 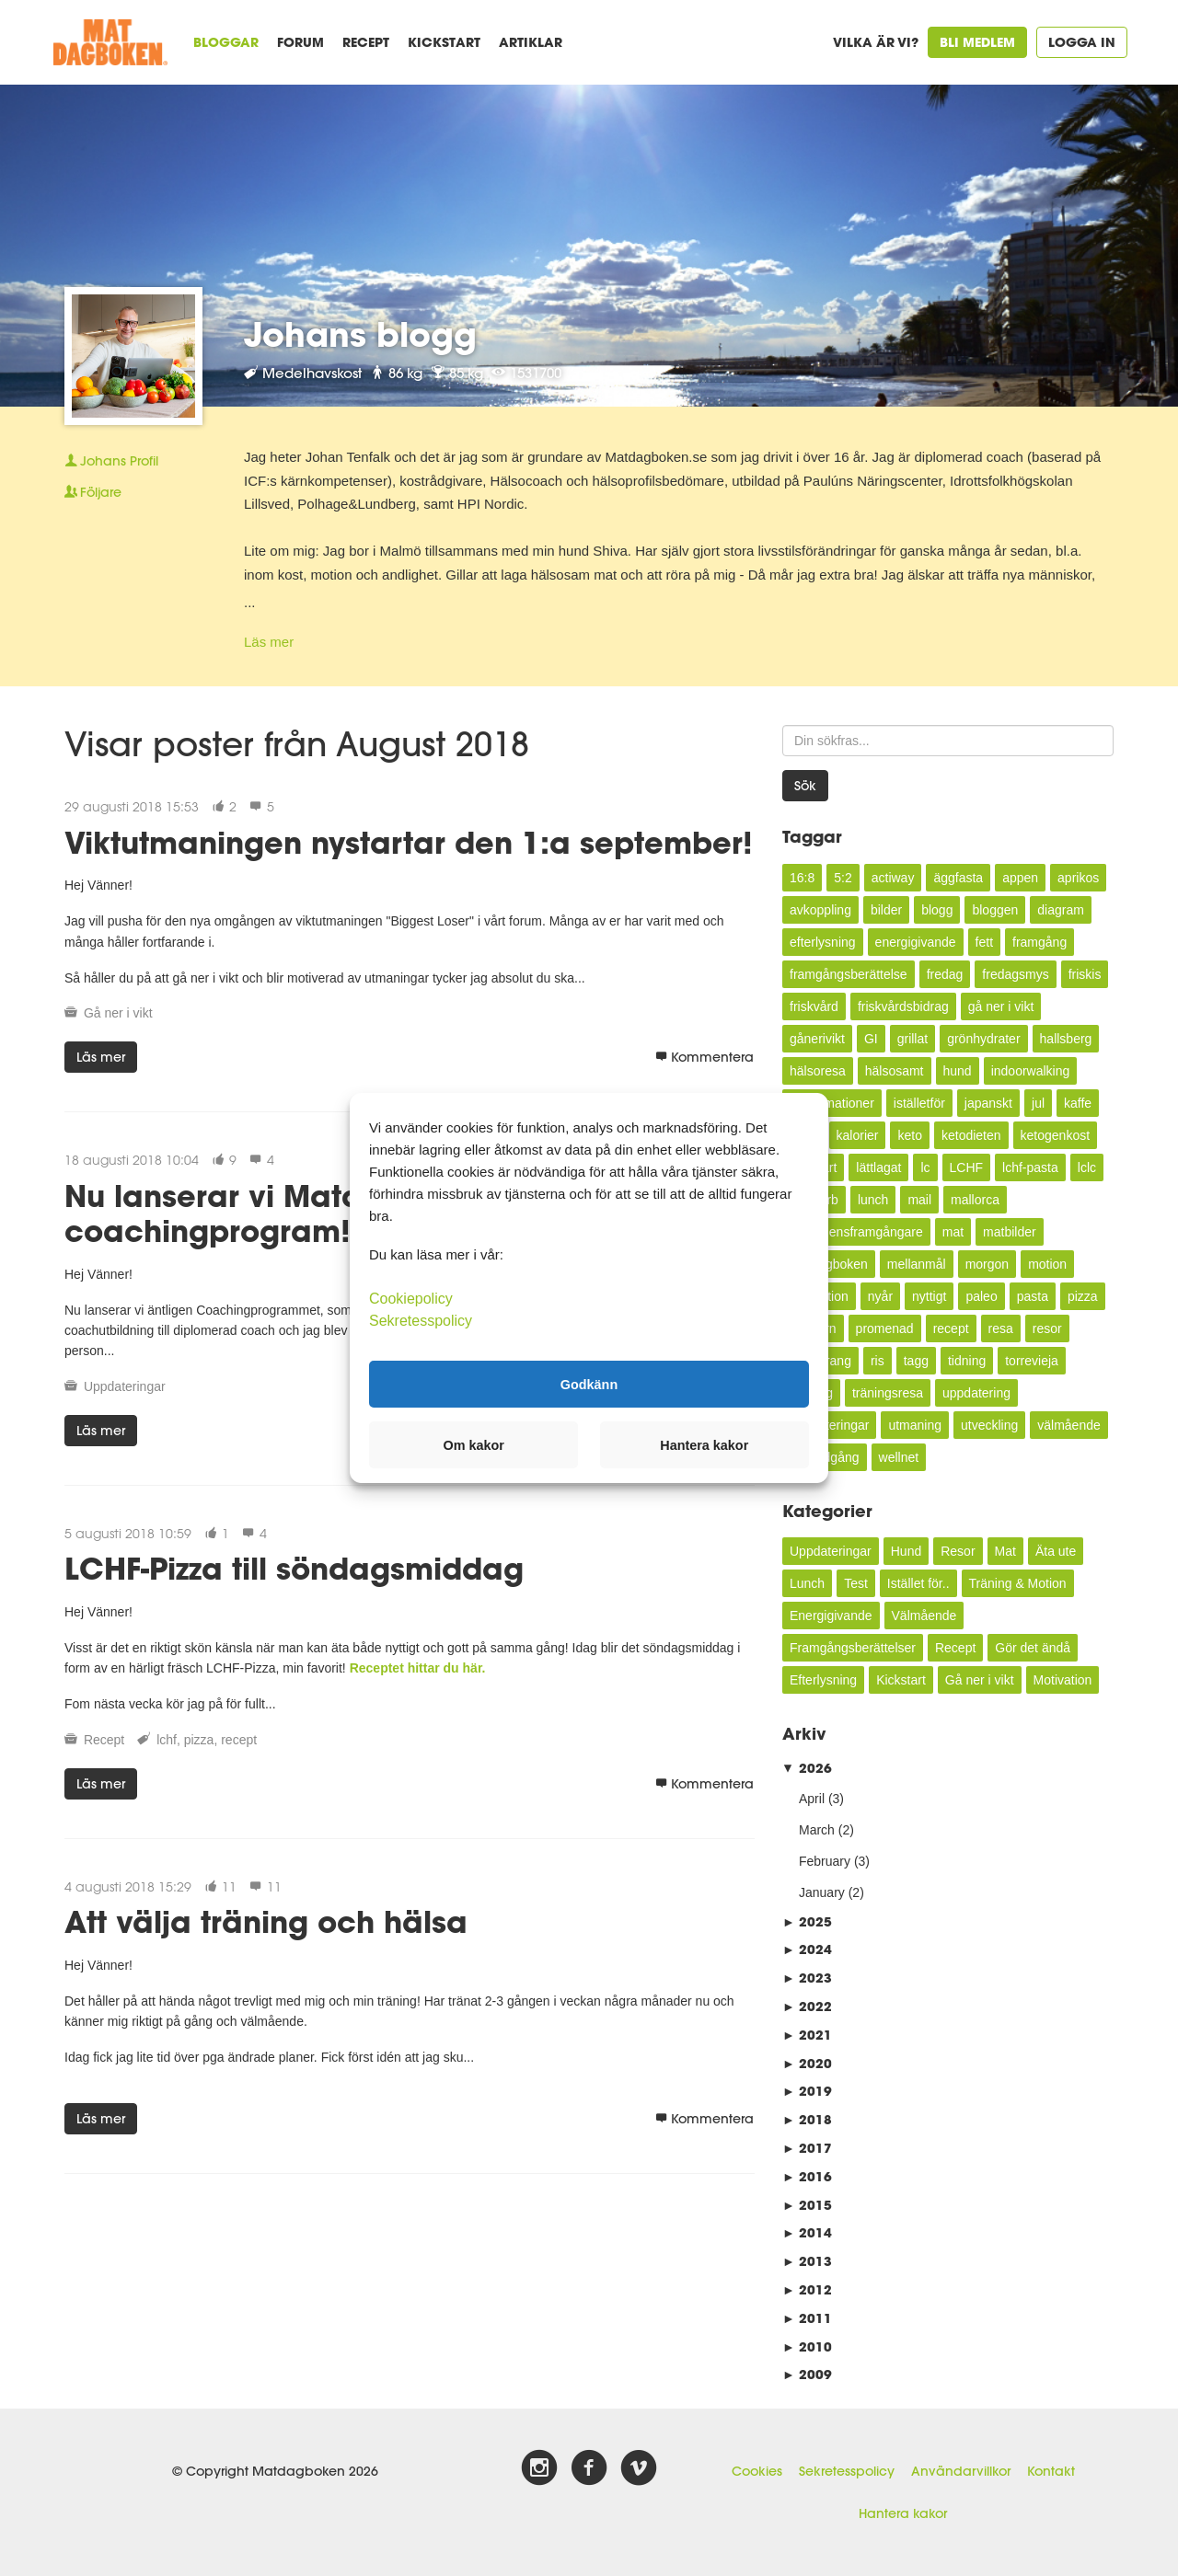 What do you see at coordinates (807, 1768) in the screenshot?
I see `2026` at bounding box center [807, 1768].